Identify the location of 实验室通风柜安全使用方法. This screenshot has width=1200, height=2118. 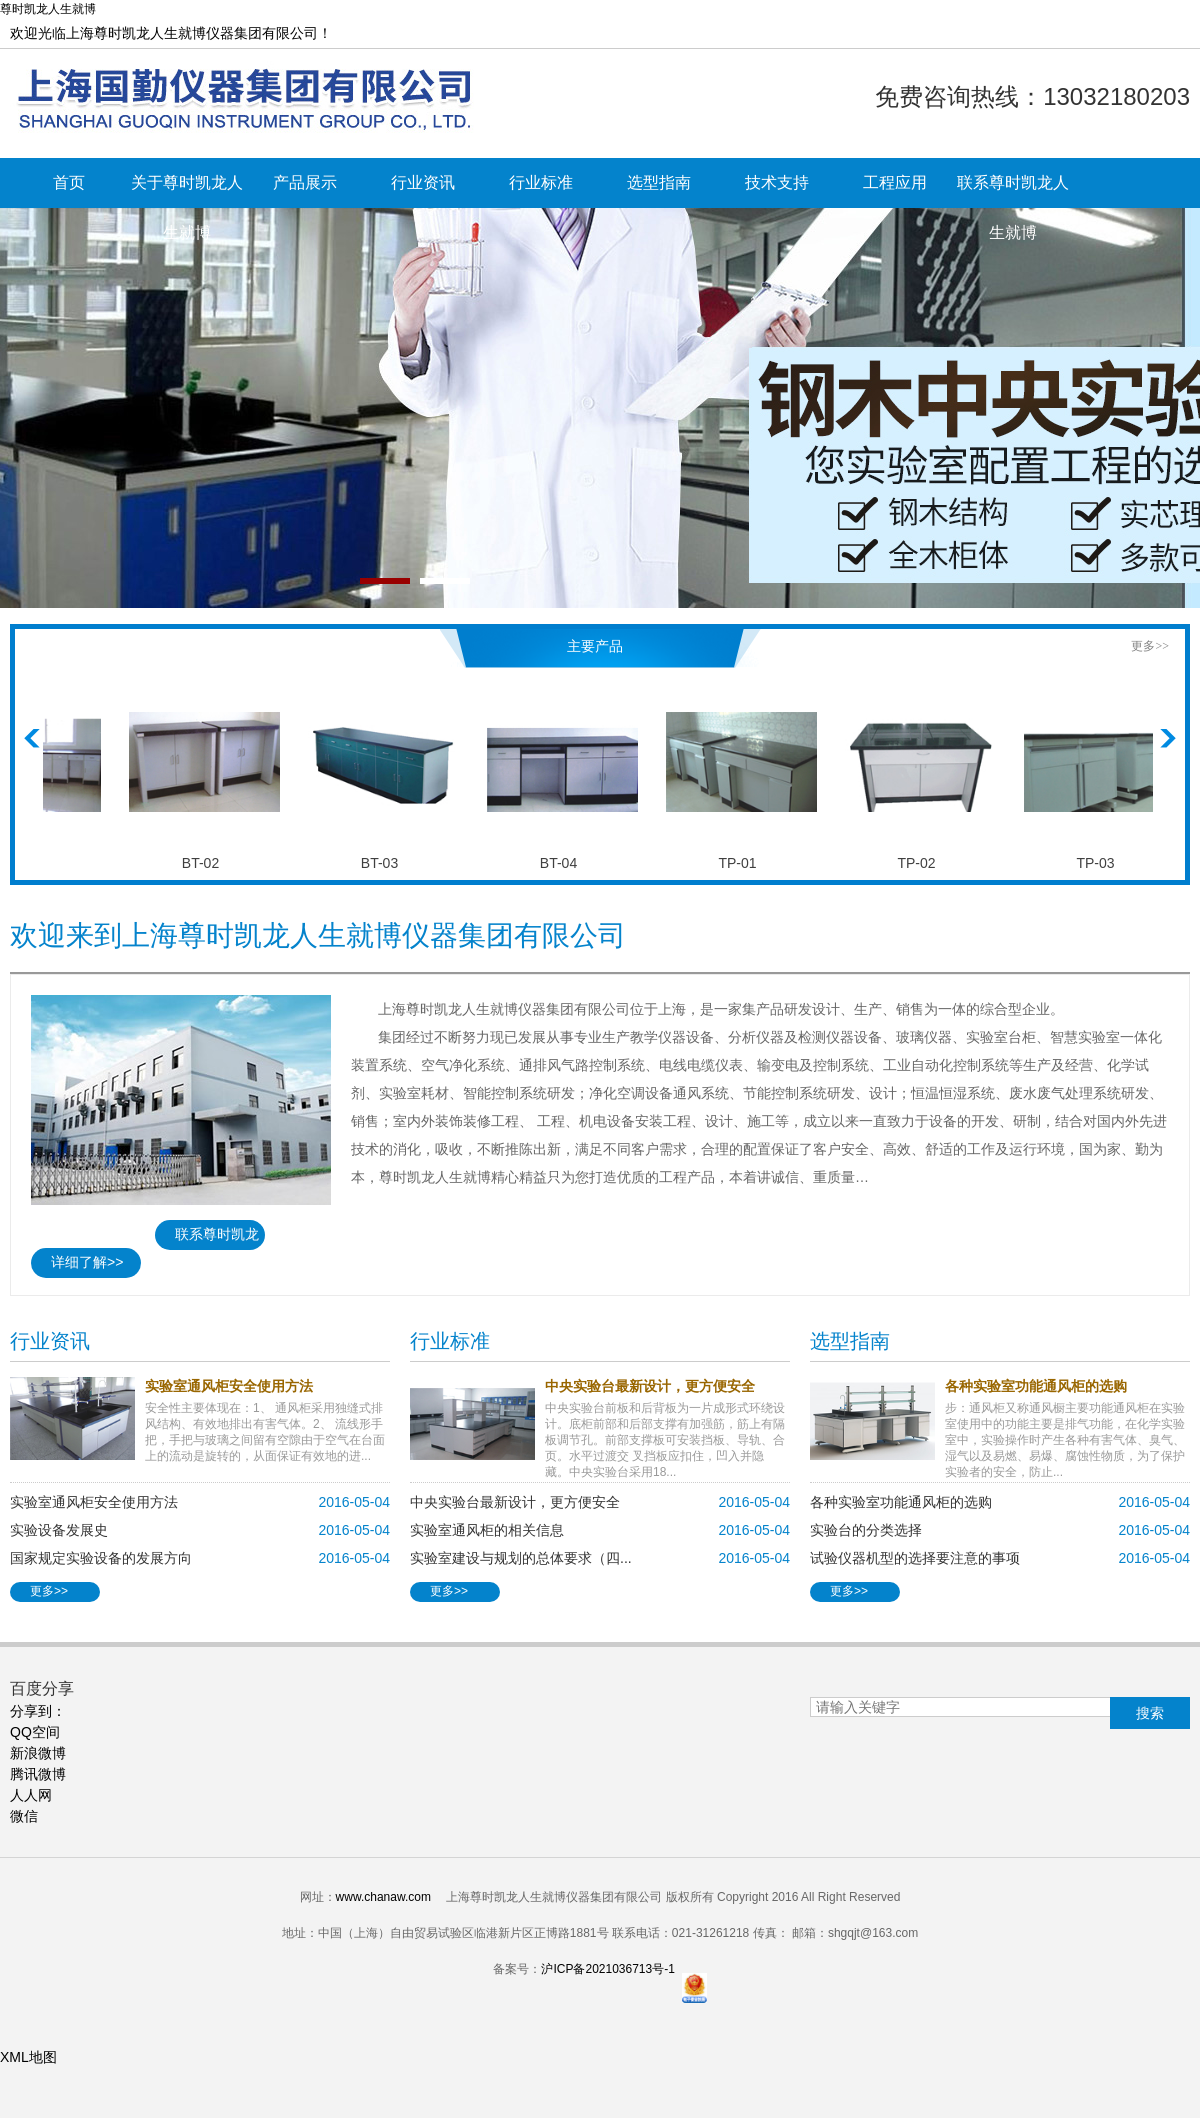
(94, 1502).